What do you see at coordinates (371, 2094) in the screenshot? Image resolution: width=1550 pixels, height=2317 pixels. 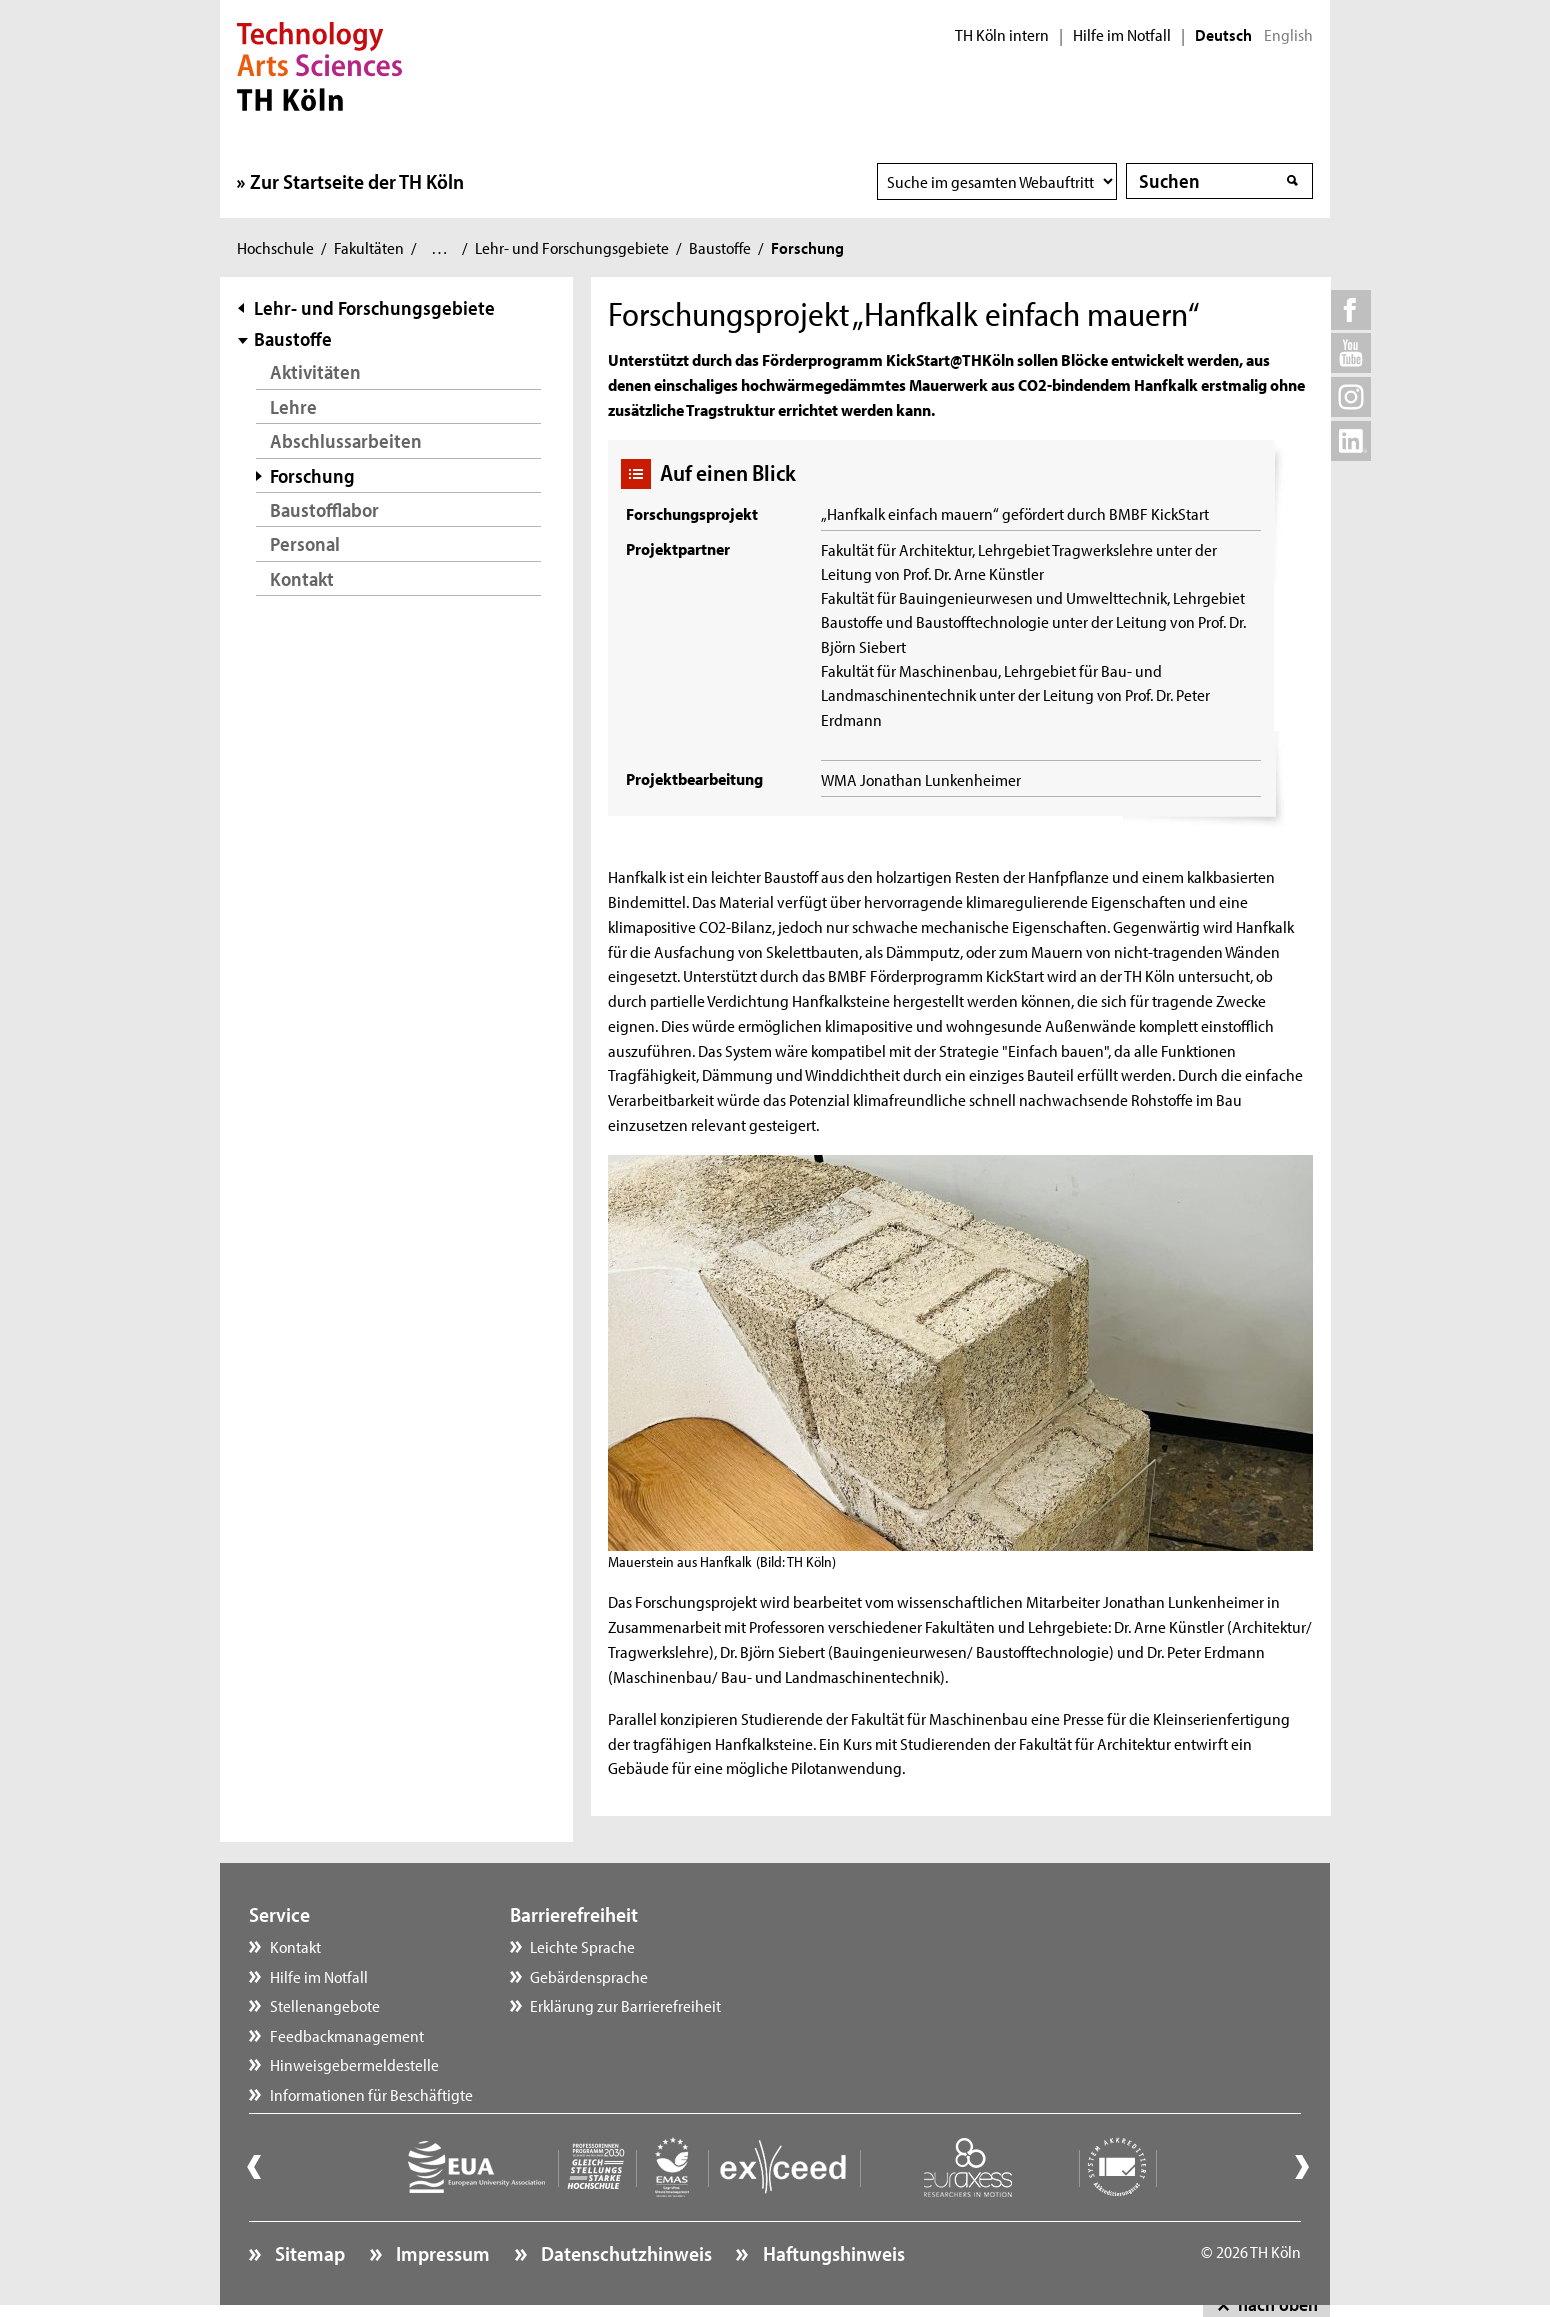 I see `Informationen für Beschäftigte` at bounding box center [371, 2094].